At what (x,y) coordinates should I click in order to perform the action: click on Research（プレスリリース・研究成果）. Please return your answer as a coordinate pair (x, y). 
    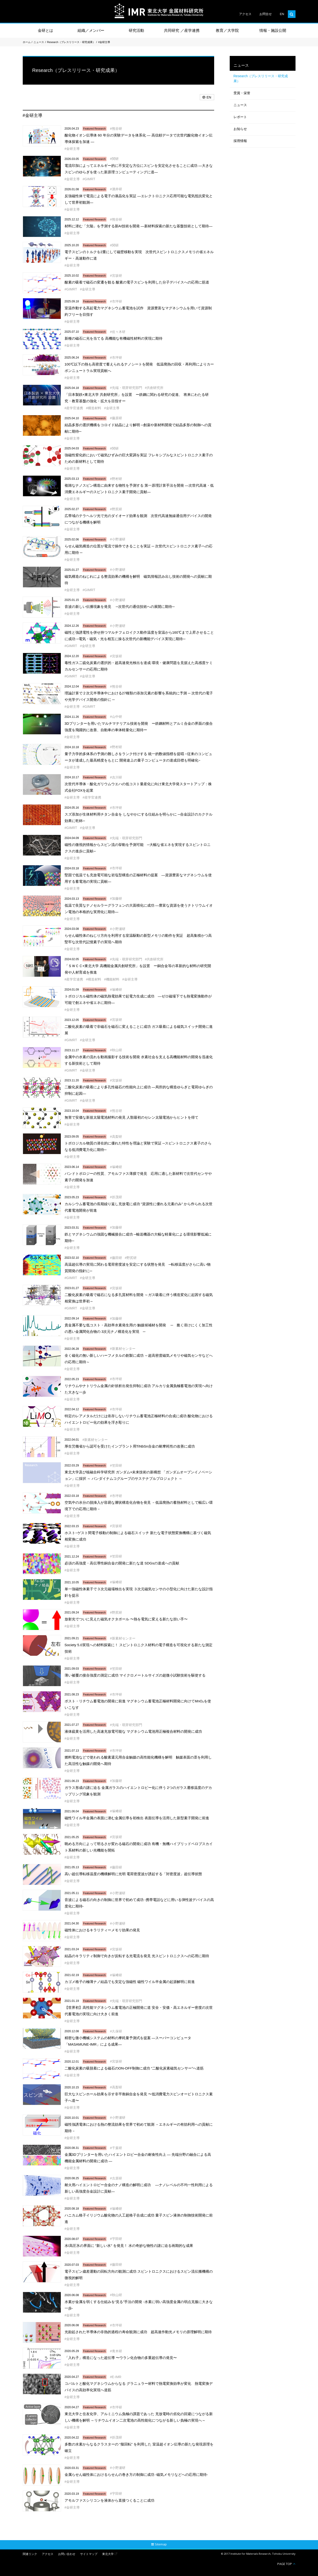
    Looking at the image, I should click on (71, 42).